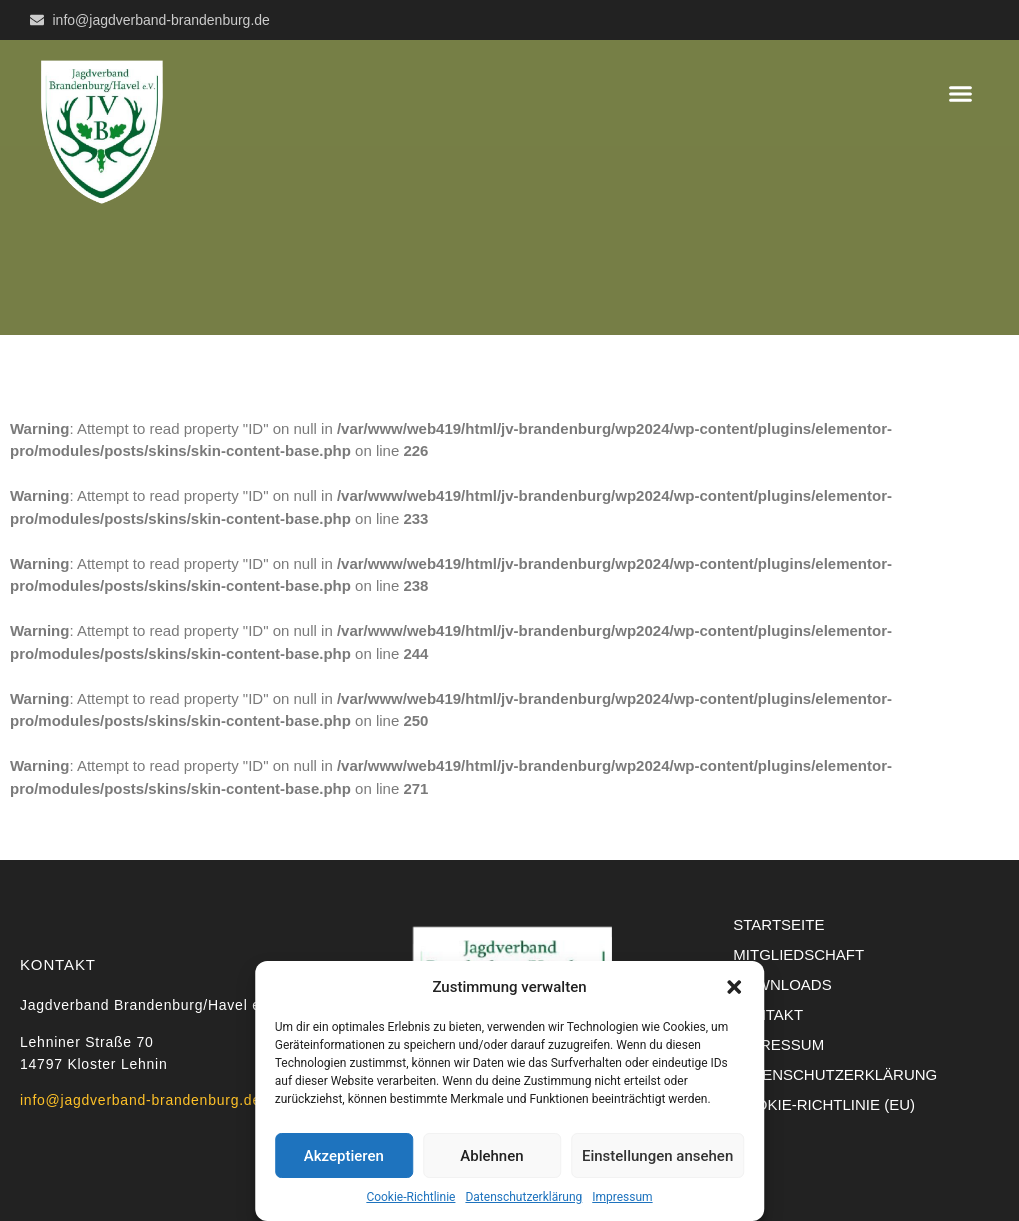 Image resolution: width=1019 pixels, height=1221 pixels. Describe the element at coordinates (734, 987) in the screenshot. I see `[button]` at that location.